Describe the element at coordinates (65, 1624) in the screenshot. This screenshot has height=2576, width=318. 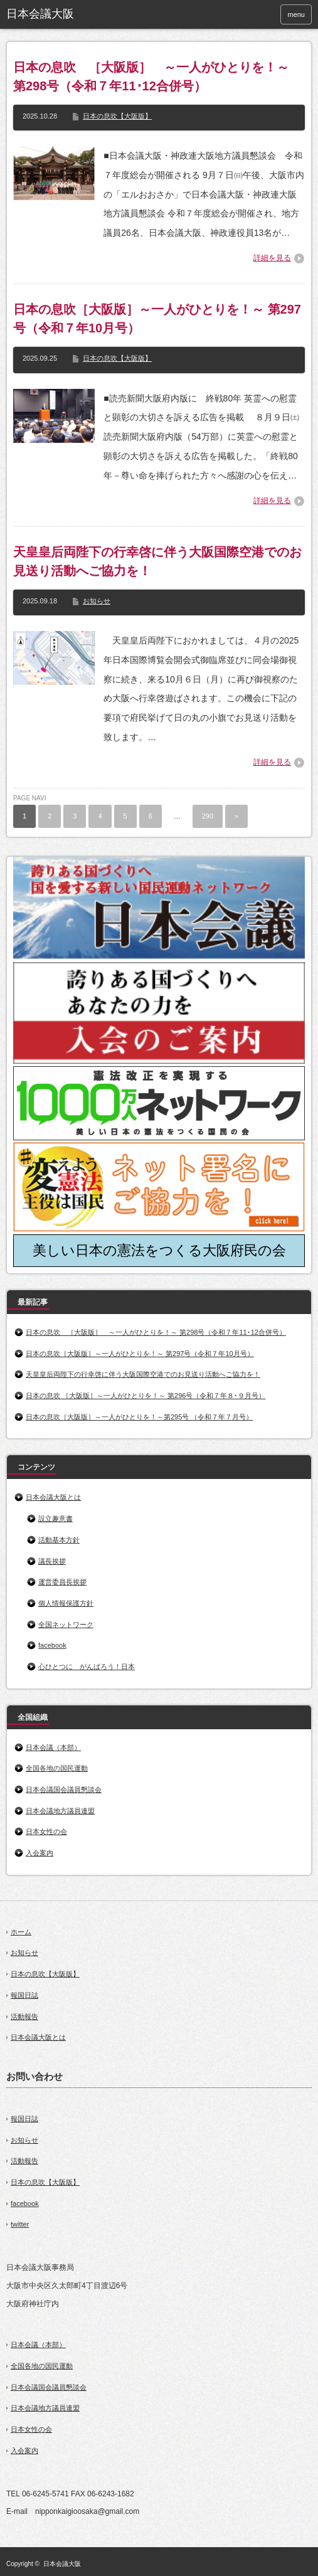
I see `全国ネットワーク` at that location.